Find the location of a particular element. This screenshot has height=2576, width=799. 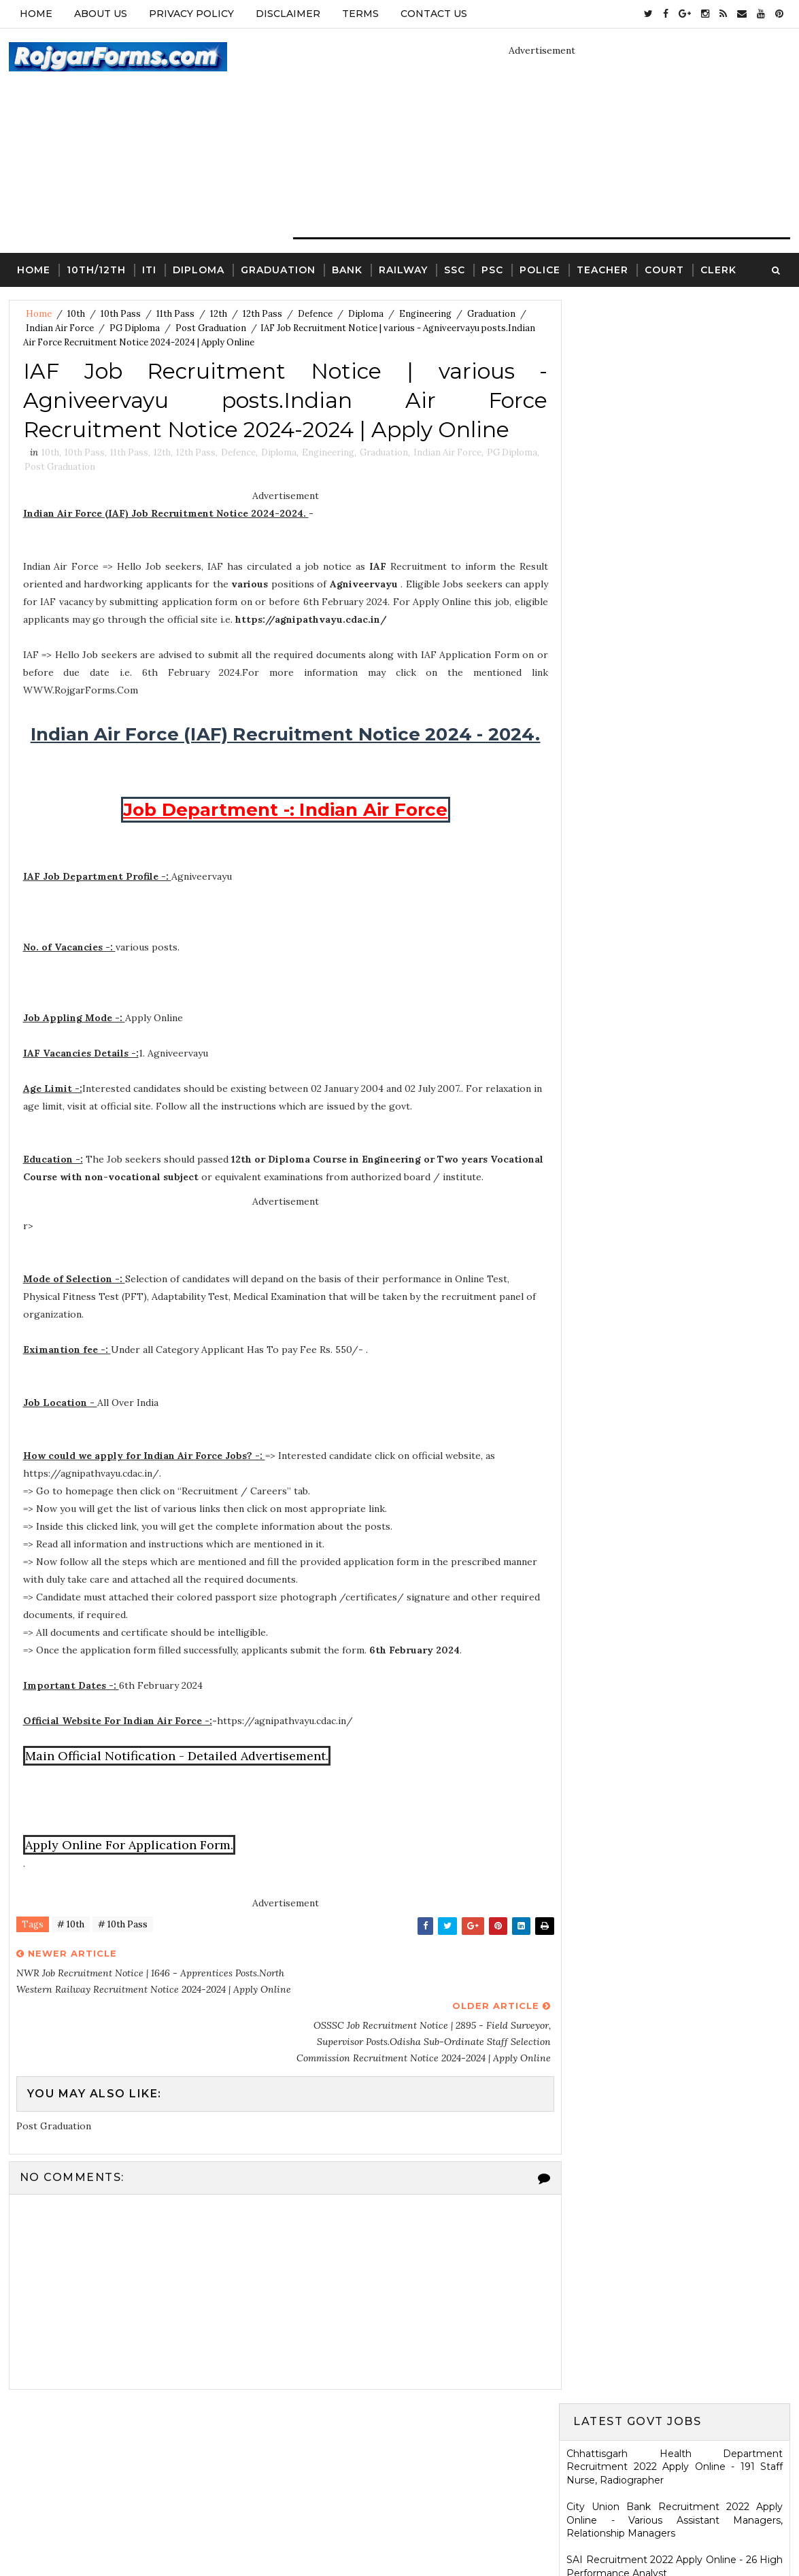

Home is located at coordinates (36, 13).